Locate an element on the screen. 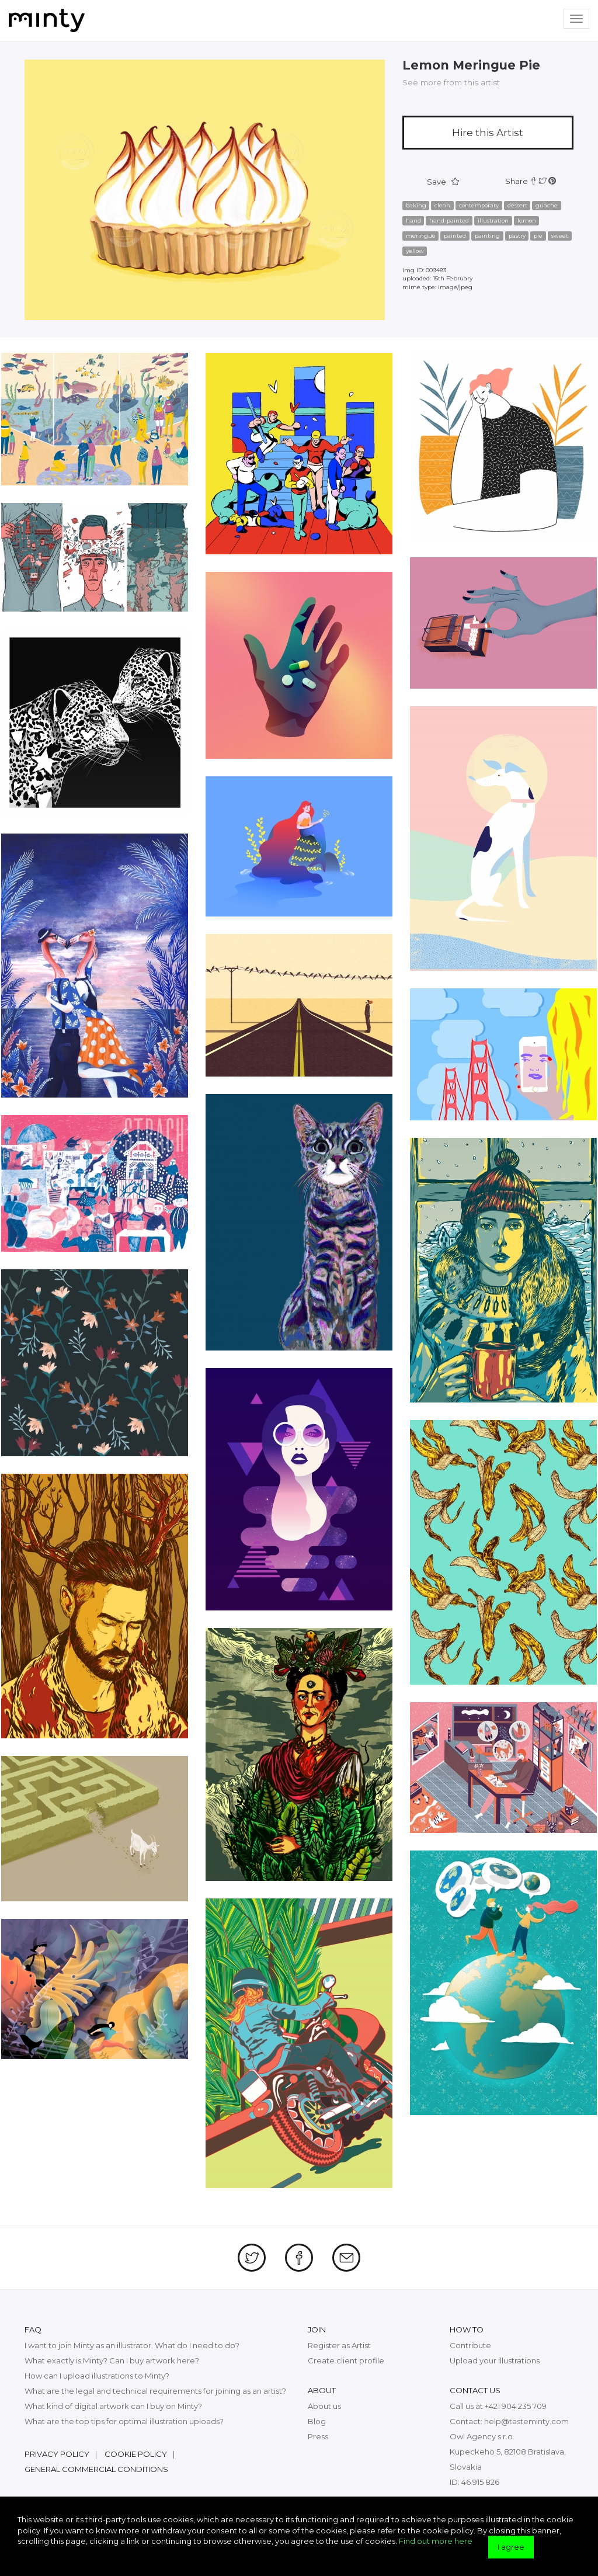  help@tasteminty.com is located at coordinates (526, 2421).